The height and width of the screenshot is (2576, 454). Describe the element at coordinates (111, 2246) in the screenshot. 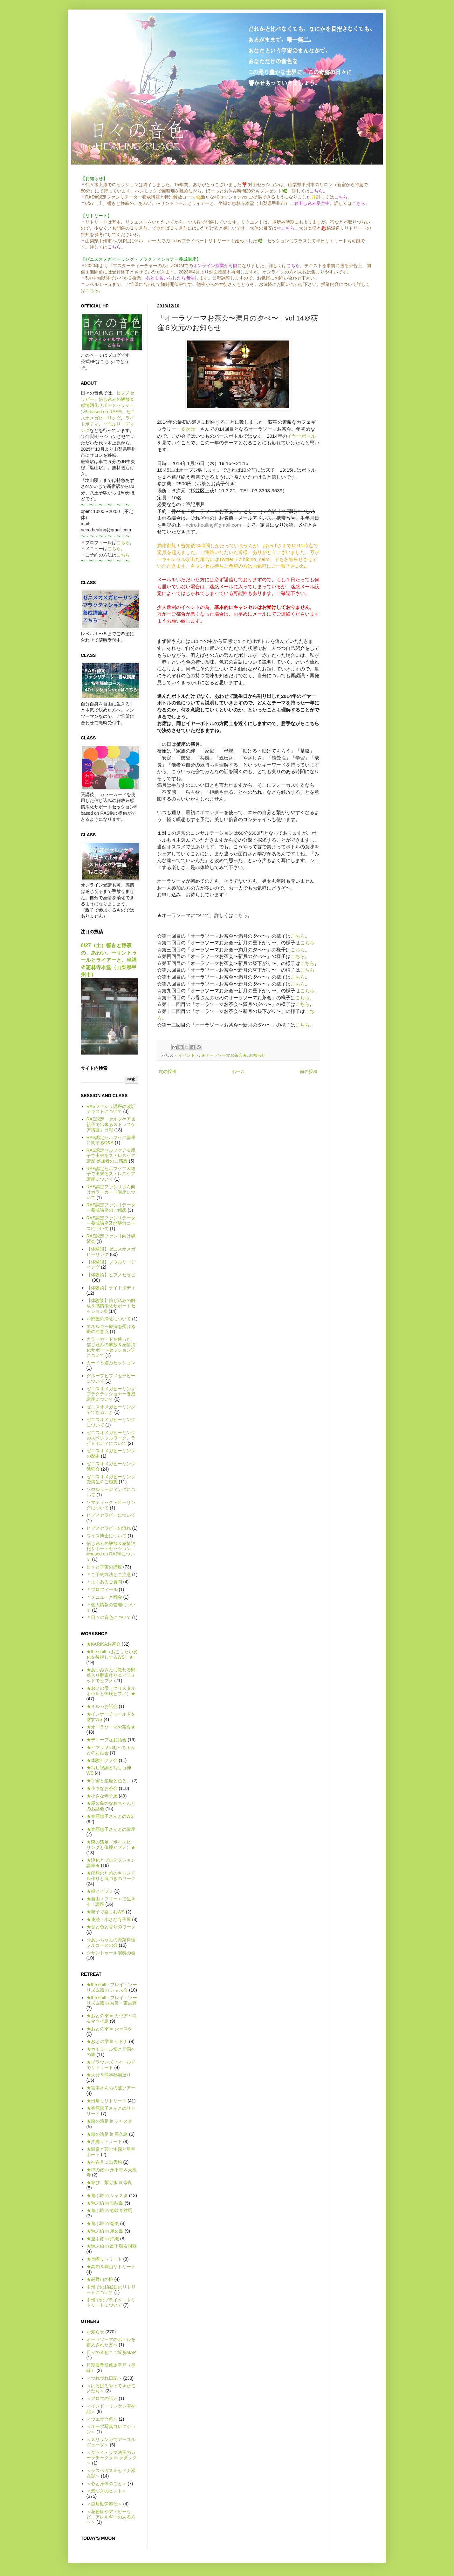

I see `★遊ぶ旅 in 高千穂＆阿蘇` at that location.